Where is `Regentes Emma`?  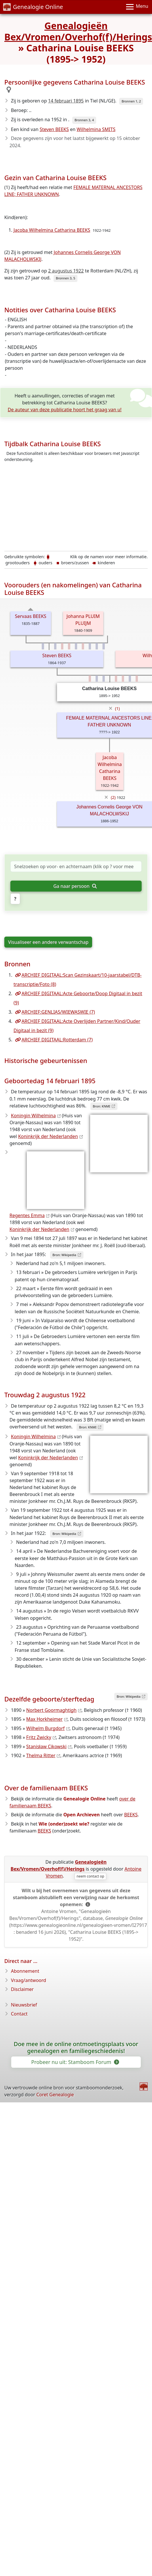 Regentes Emma is located at coordinates (27, 1215).